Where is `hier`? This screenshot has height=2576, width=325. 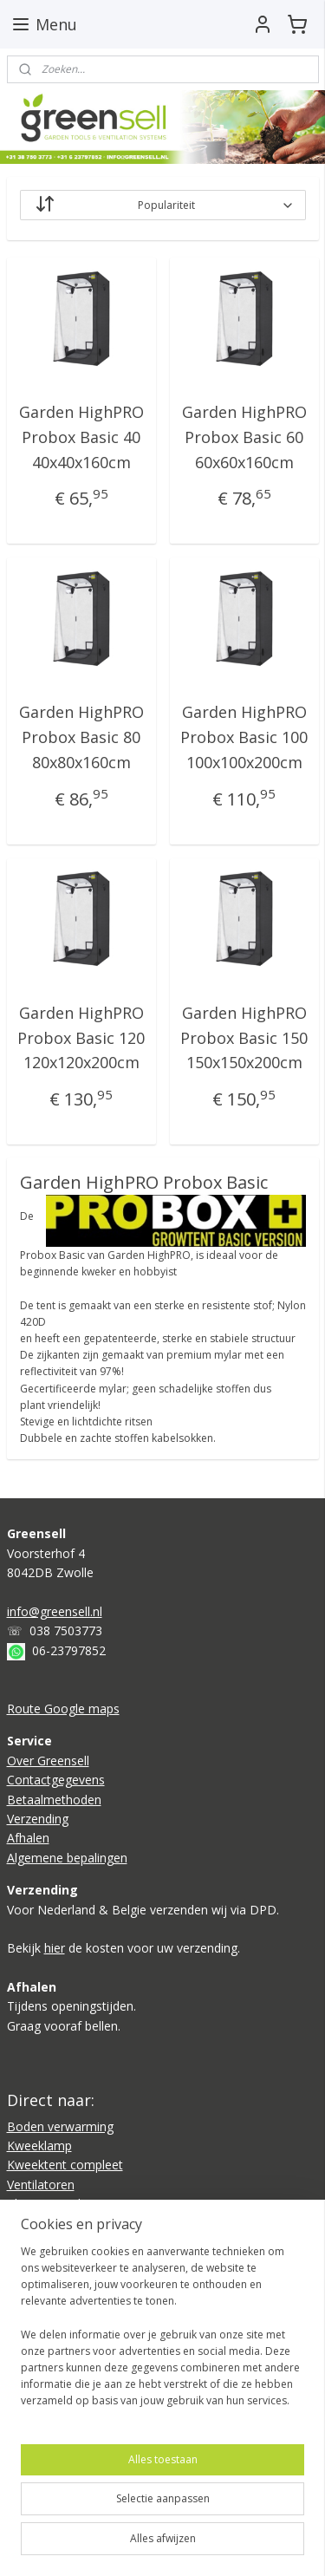 hier is located at coordinates (54, 1948).